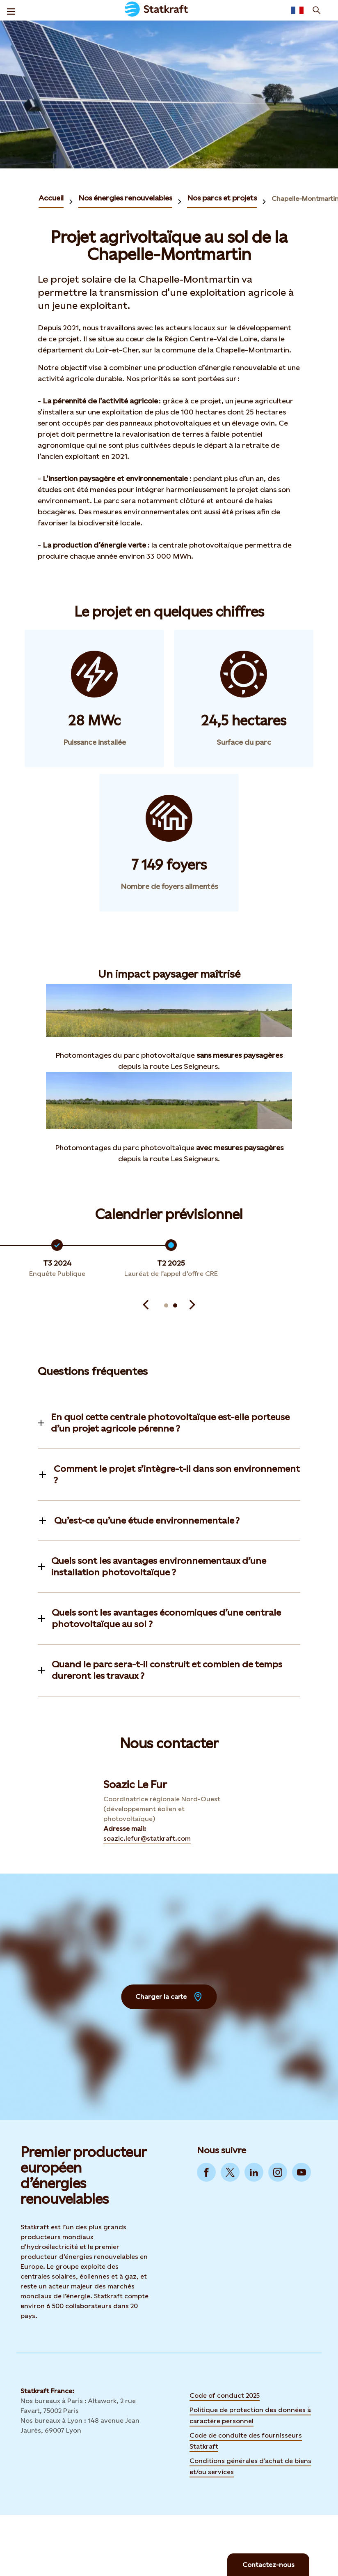 This screenshot has height=2576, width=338. Describe the element at coordinates (145, 1305) in the screenshot. I see `[Précédent]` at that location.